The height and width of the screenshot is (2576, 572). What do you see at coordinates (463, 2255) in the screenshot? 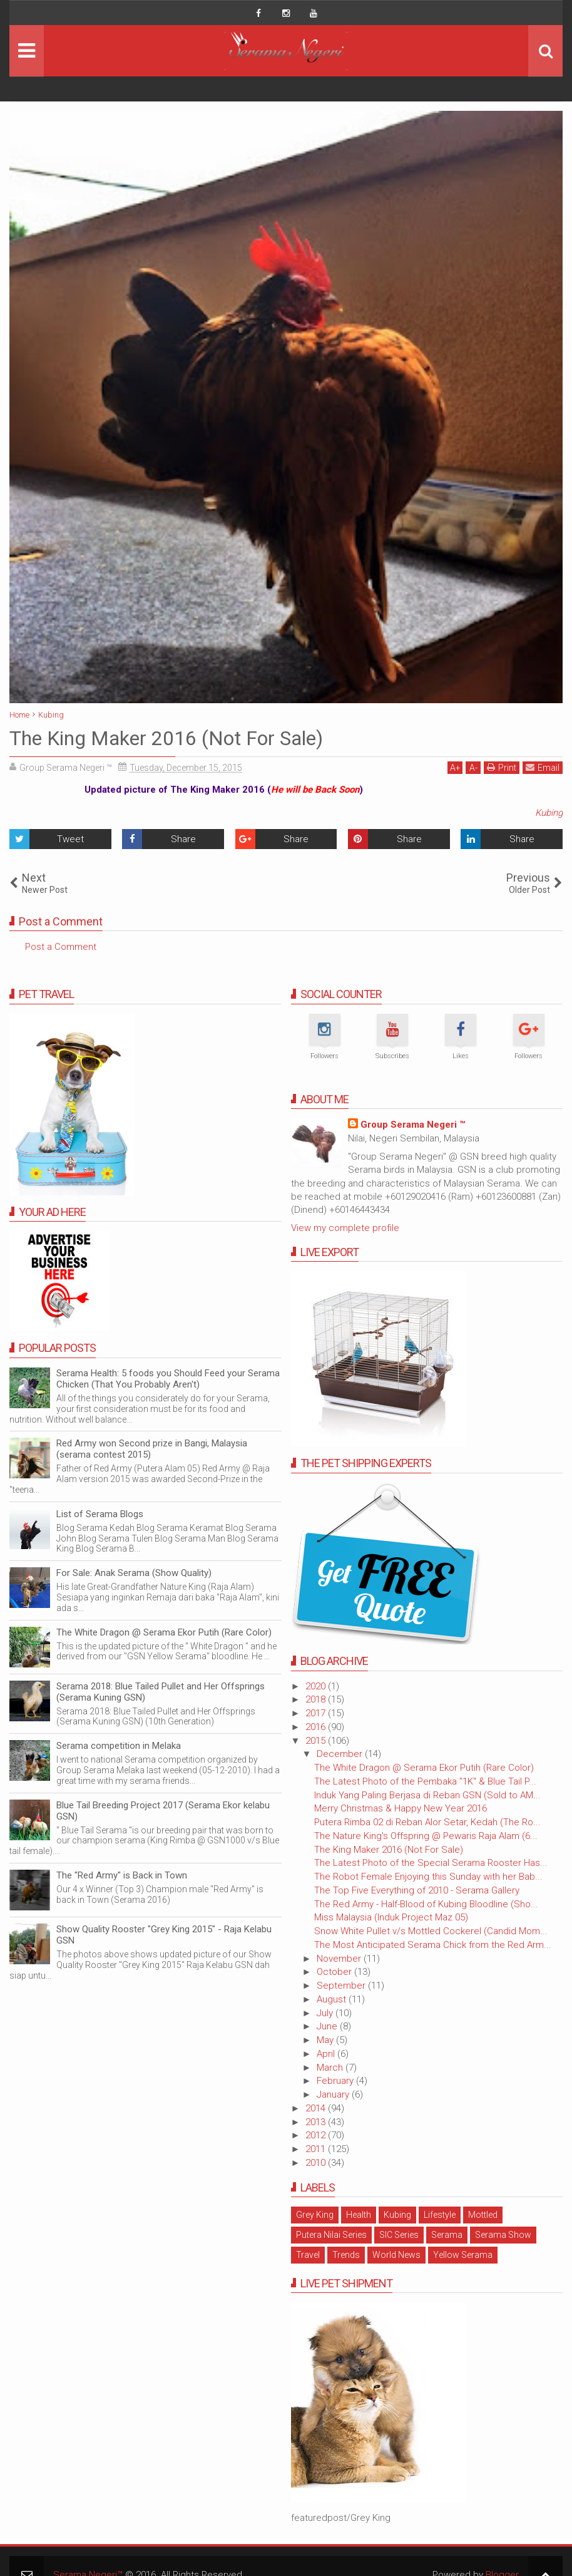
I see `Yellow Serama` at bounding box center [463, 2255].